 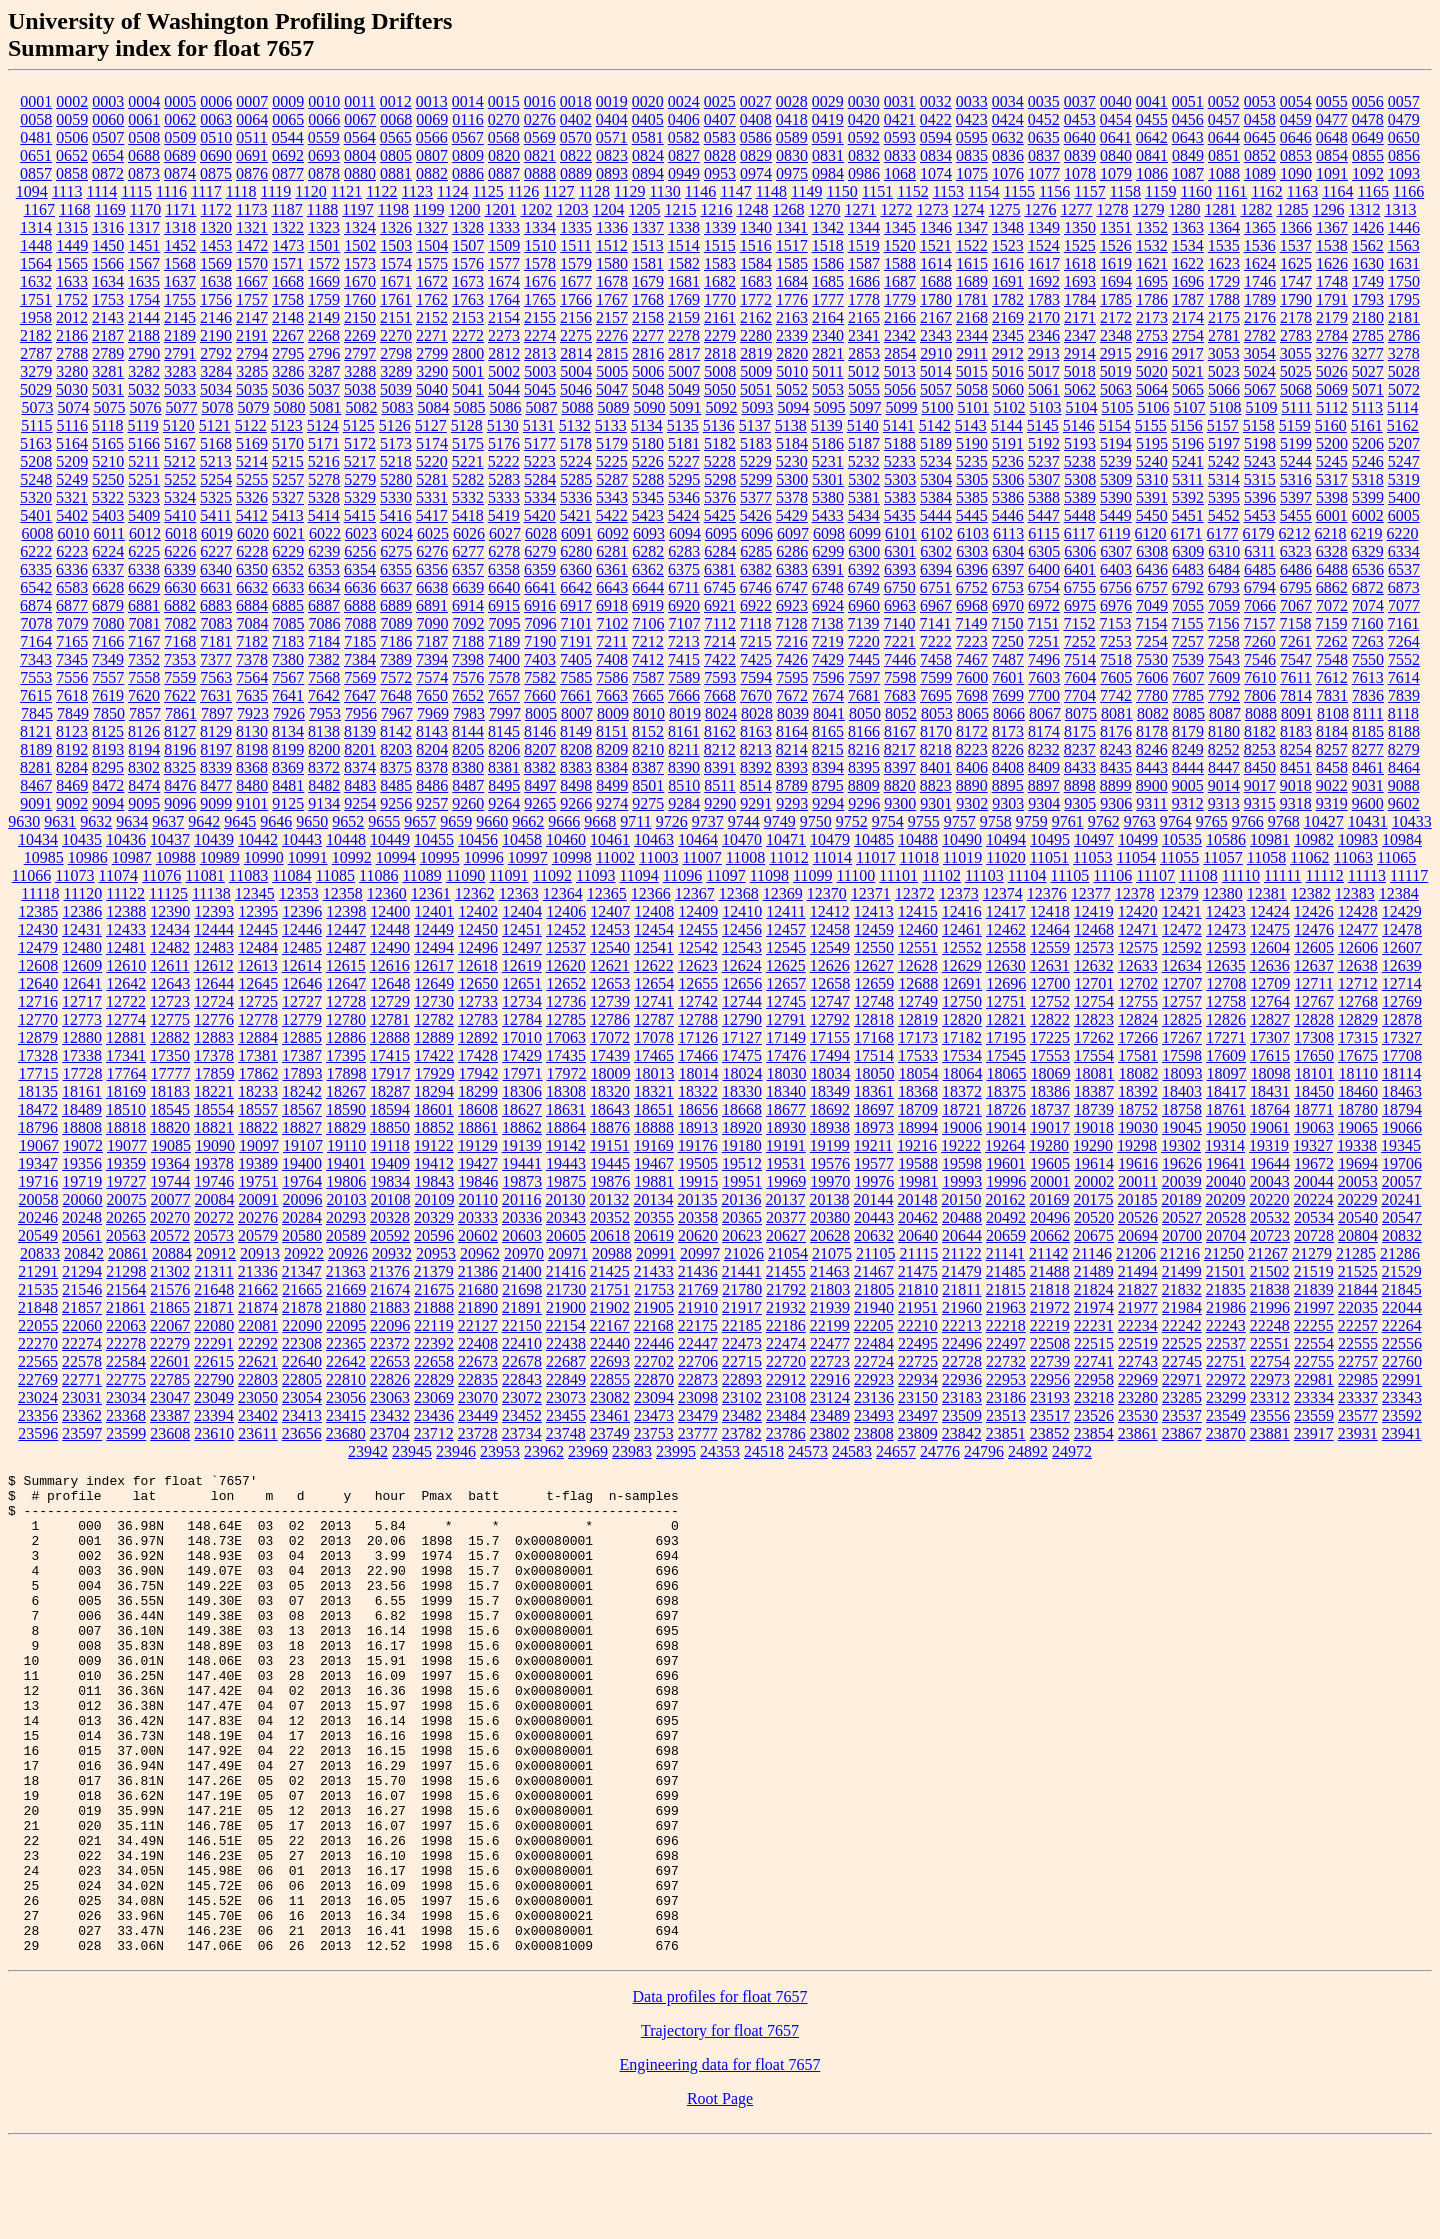 What do you see at coordinates (1358, 947) in the screenshot?
I see `12606` at bounding box center [1358, 947].